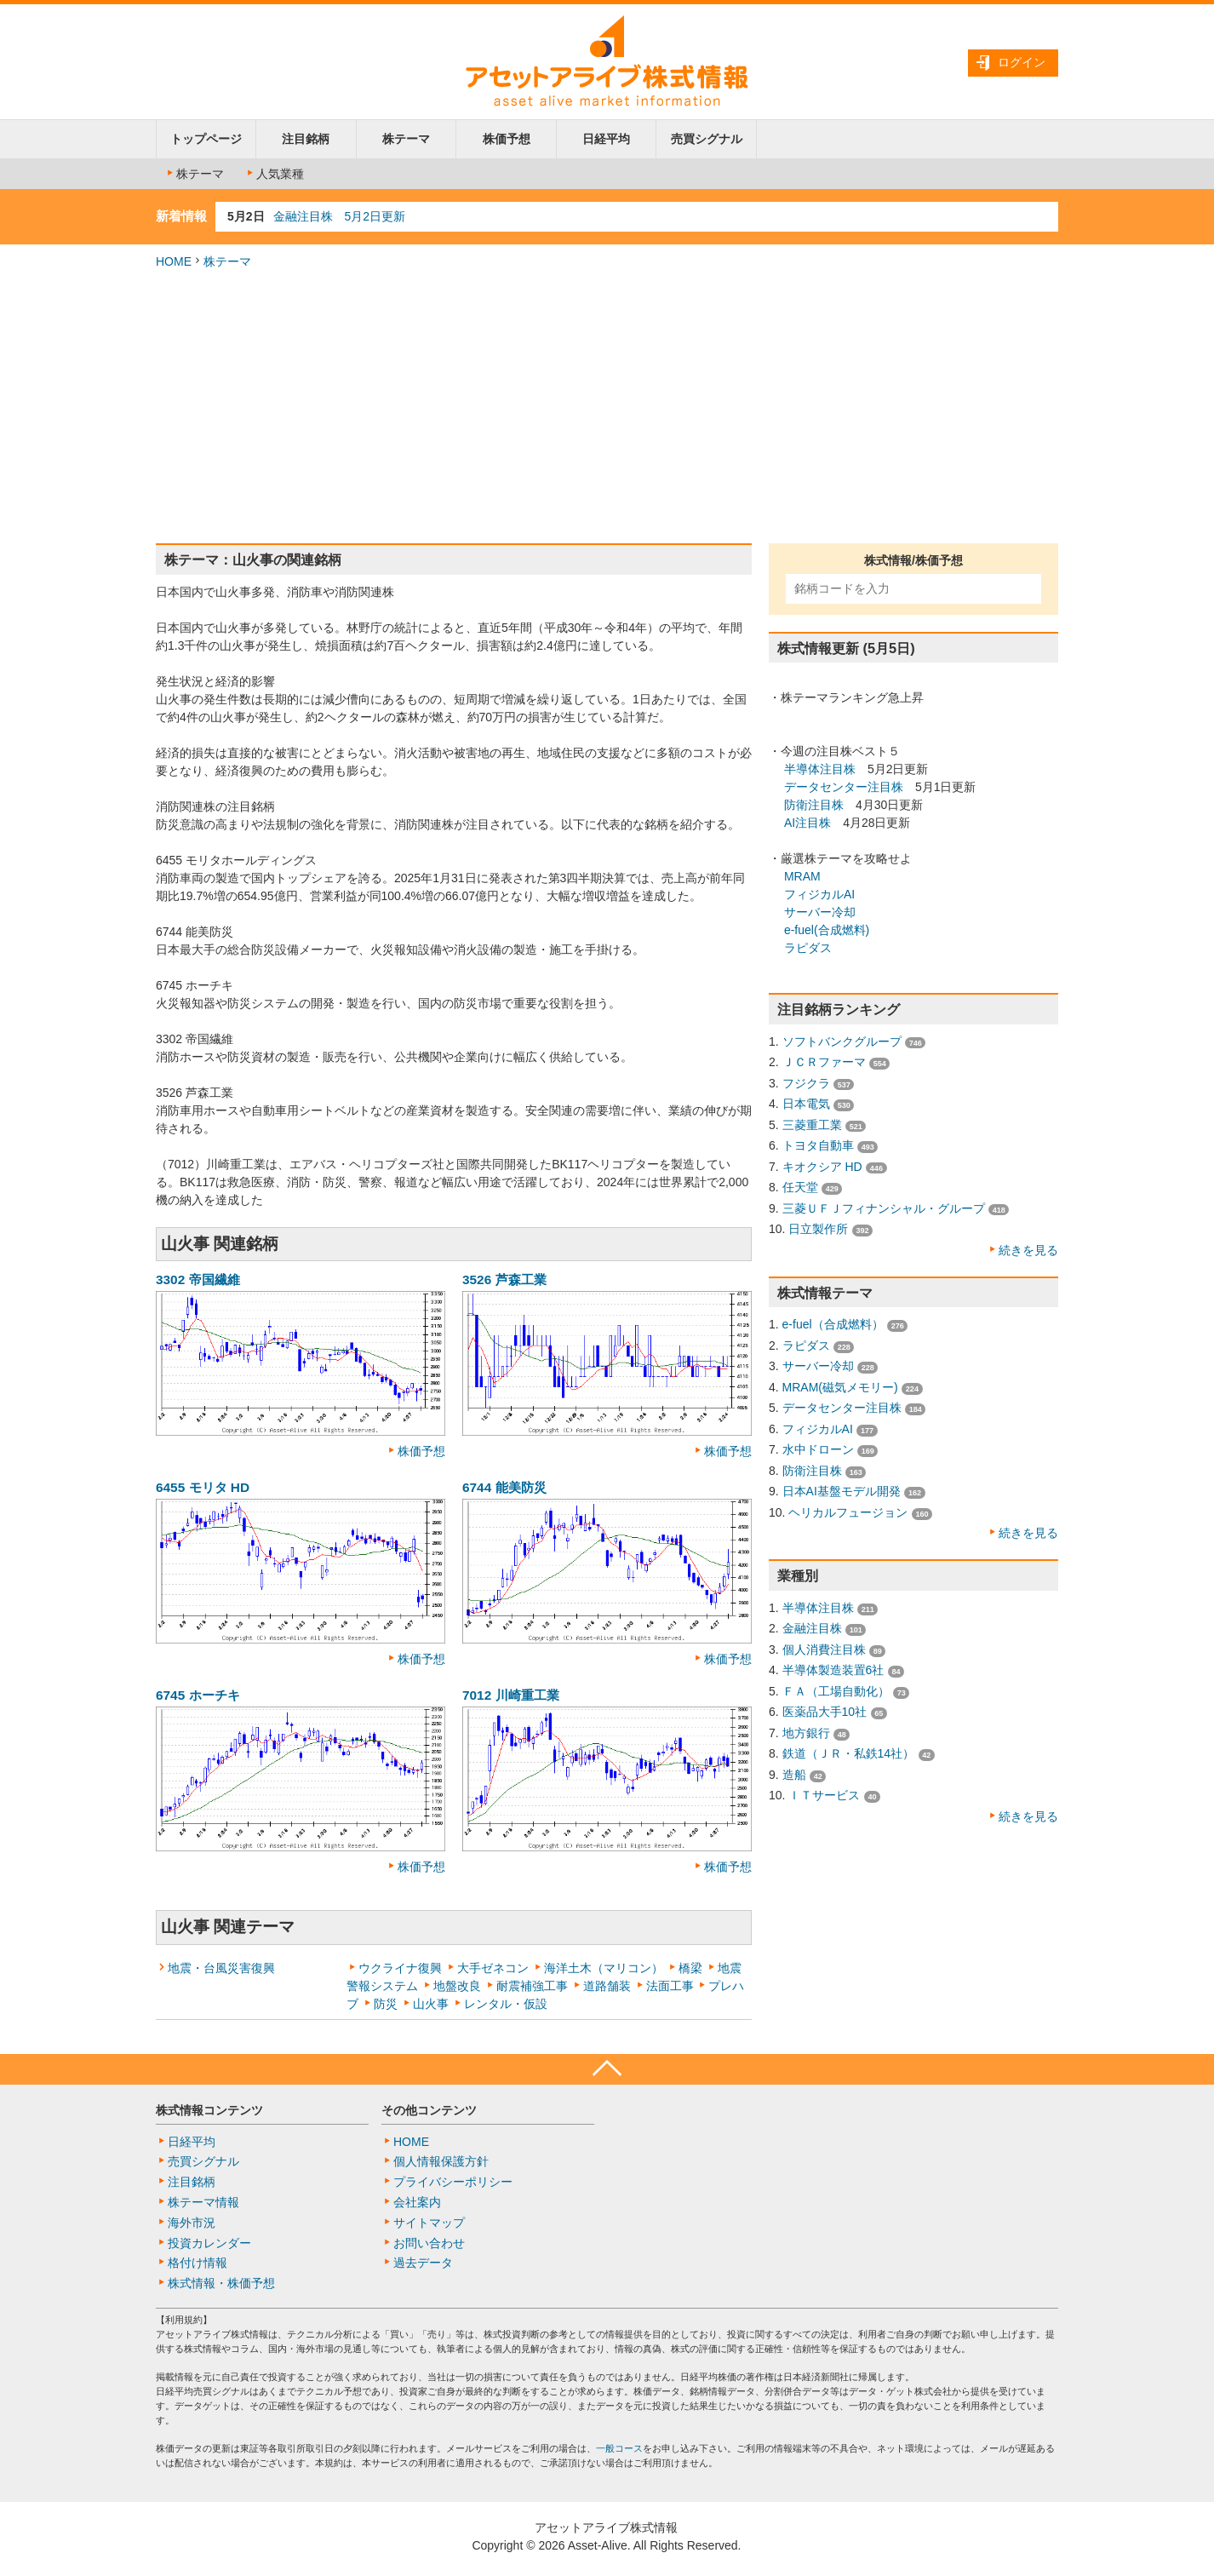 Image resolution: width=1214 pixels, height=2576 pixels. Describe the element at coordinates (221, 2283) in the screenshot. I see `株式情報・株価予想` at that location.